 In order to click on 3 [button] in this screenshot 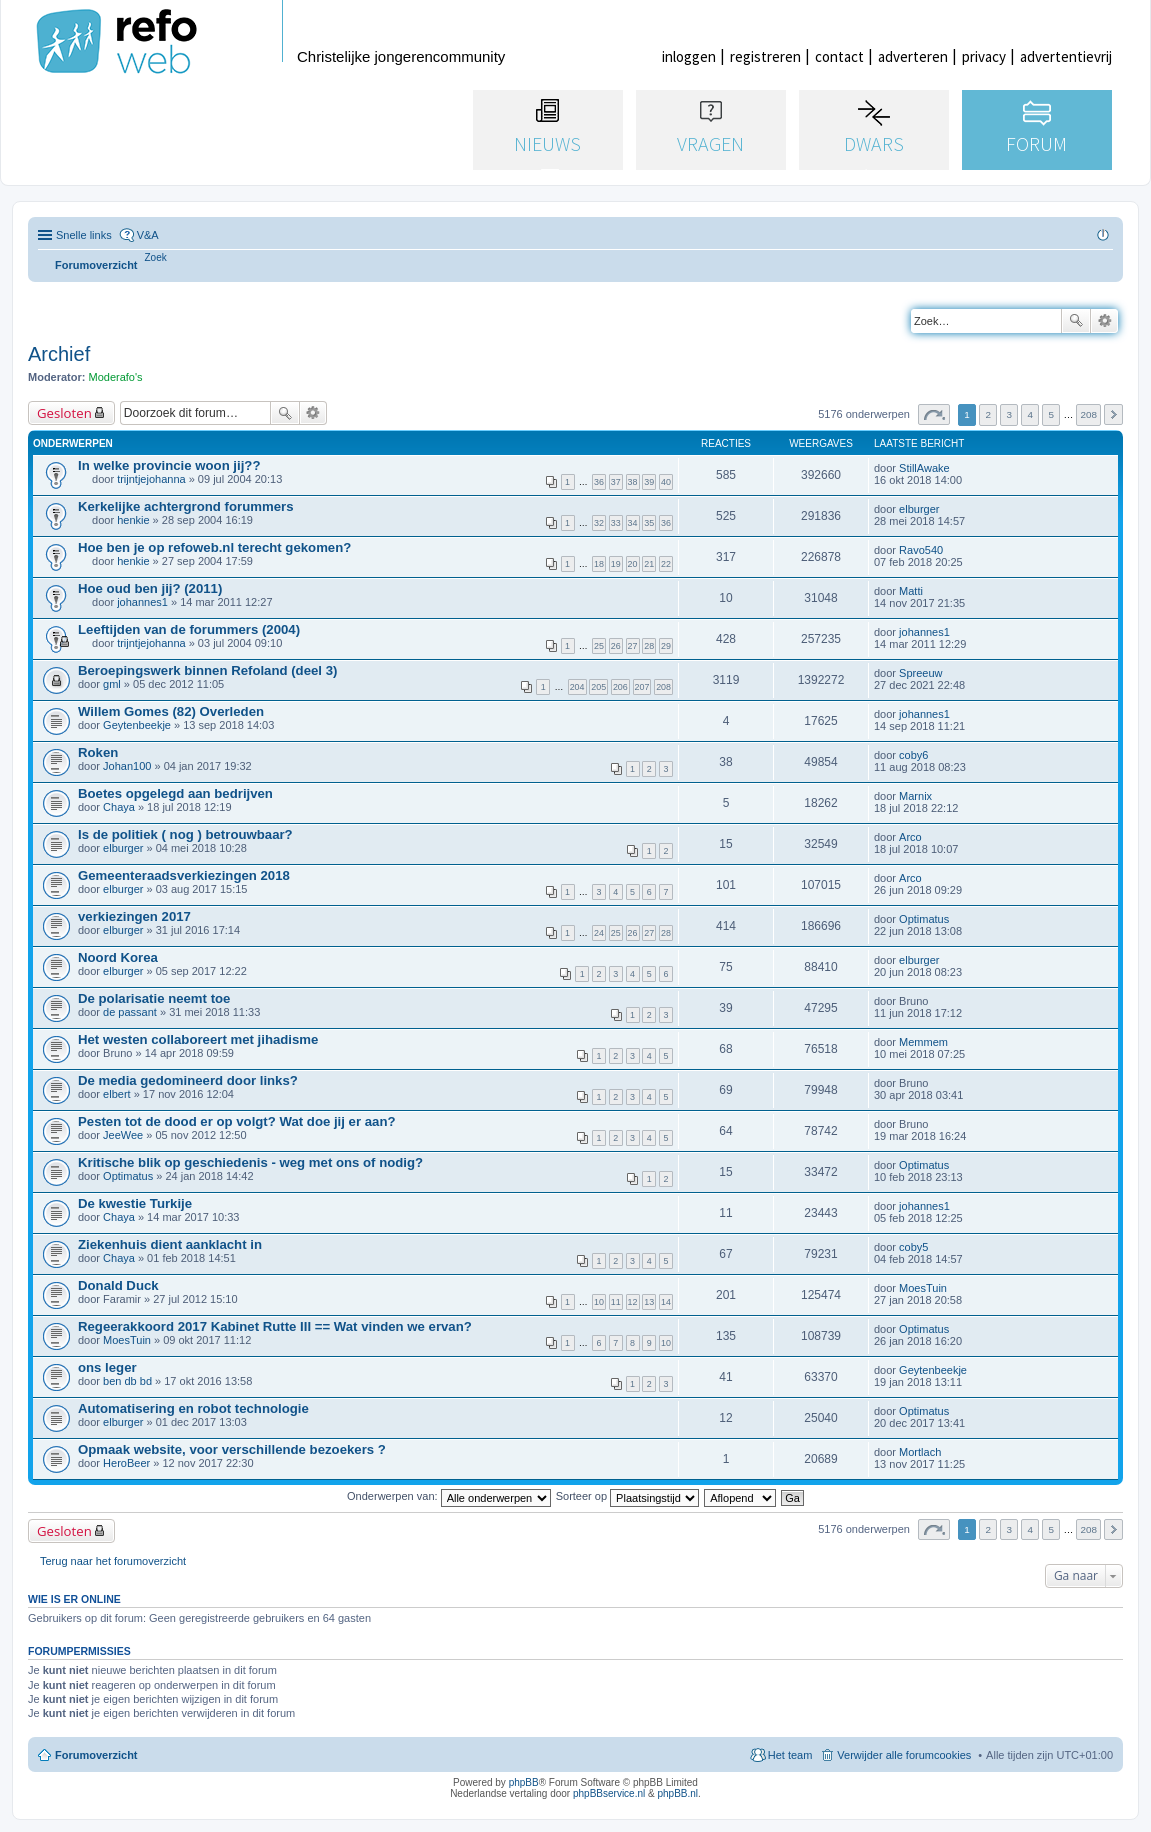, I will do `click(1009, 414)`.